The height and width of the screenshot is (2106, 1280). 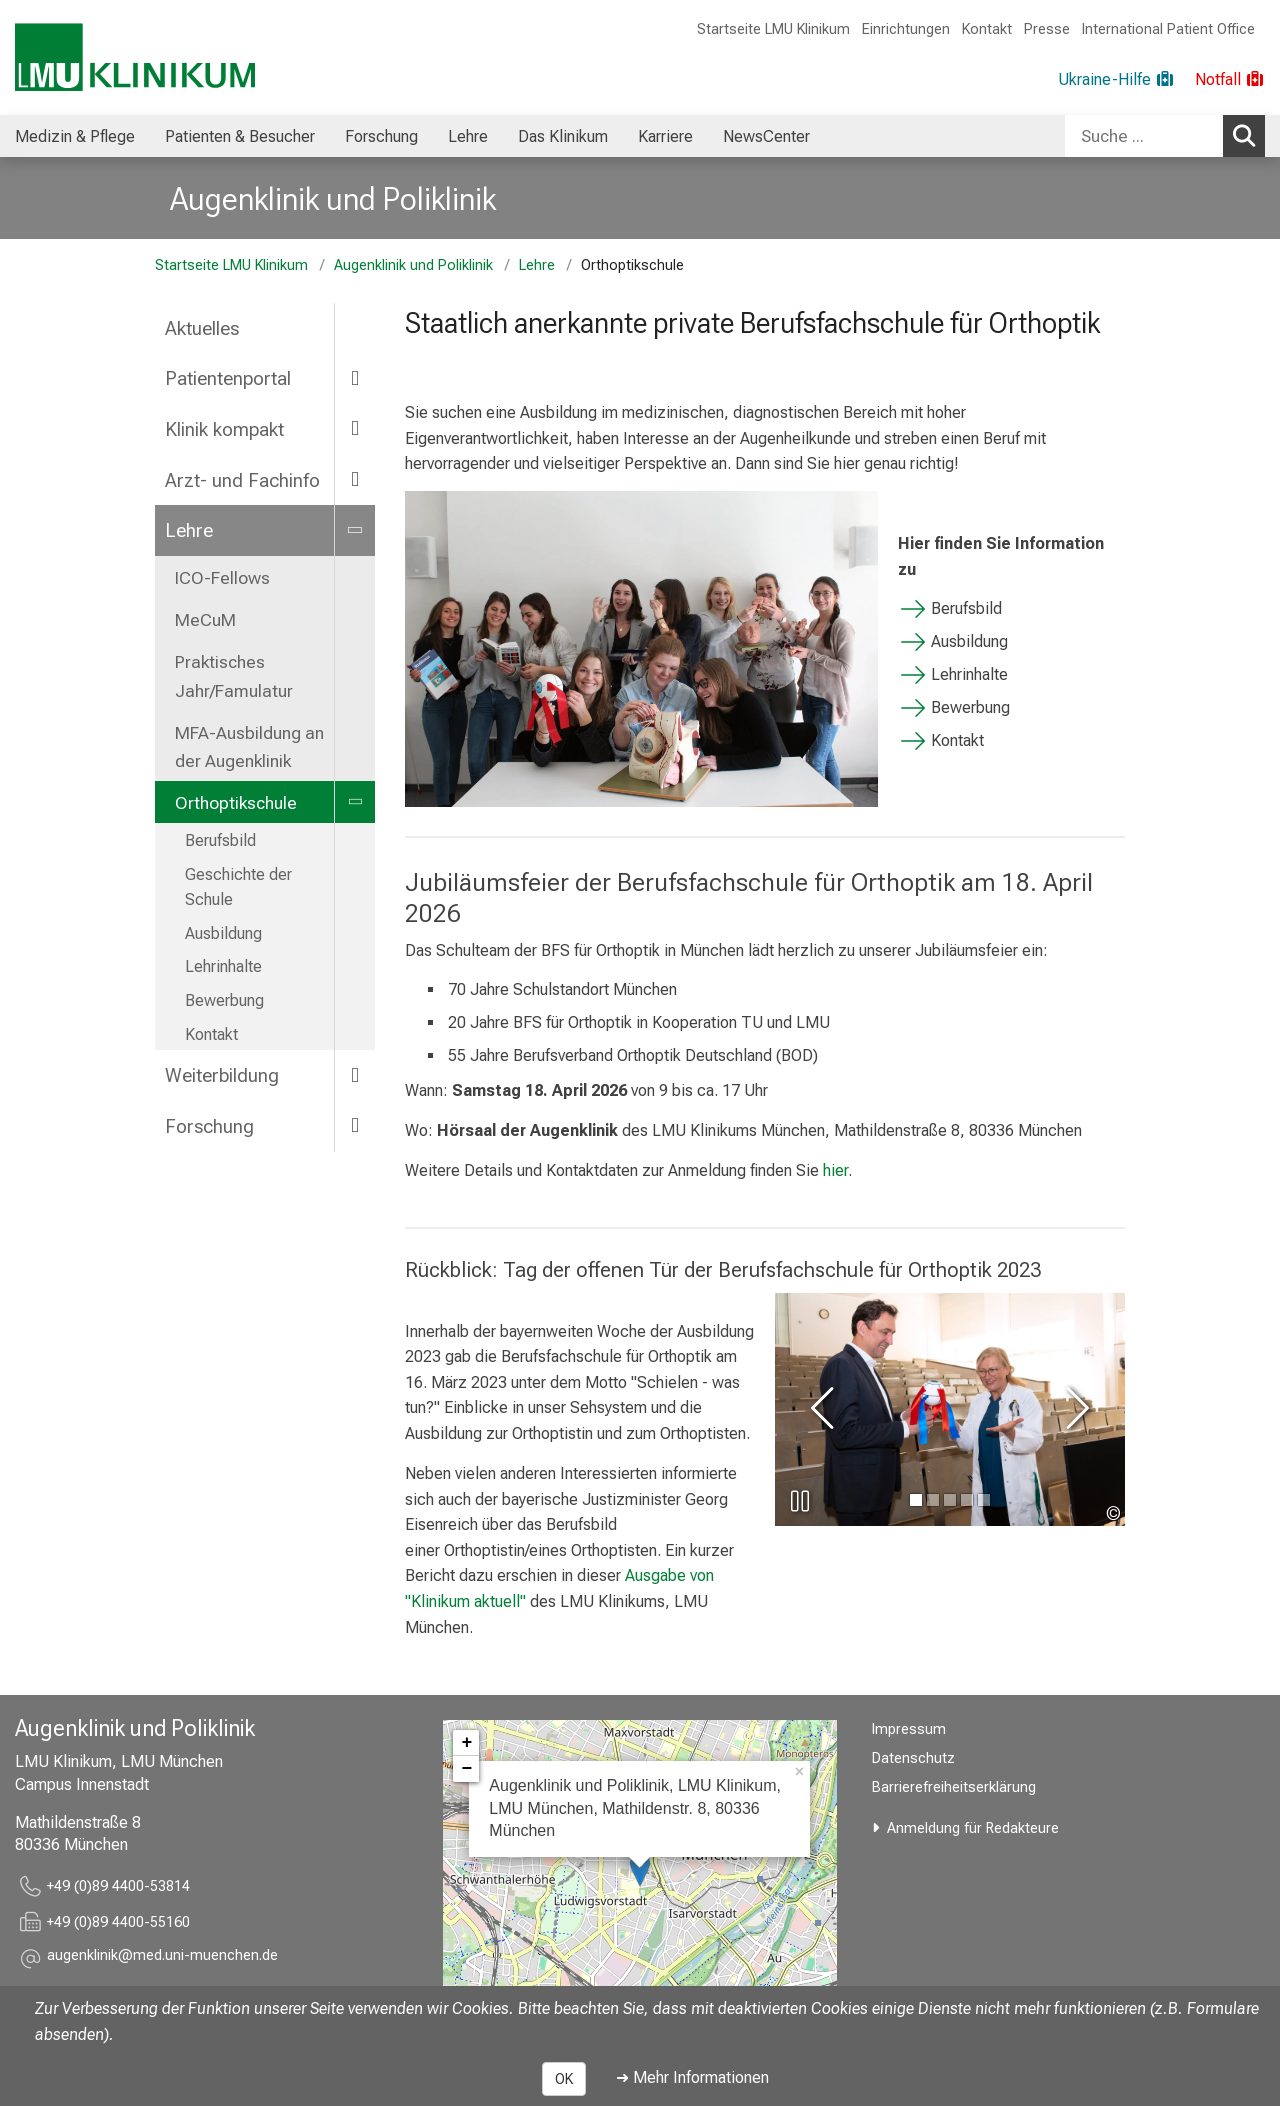 What do you see at coordinates (223, 966) in the screenshot?
I see `Lehrinhalte` at bounding box center [223, 966].